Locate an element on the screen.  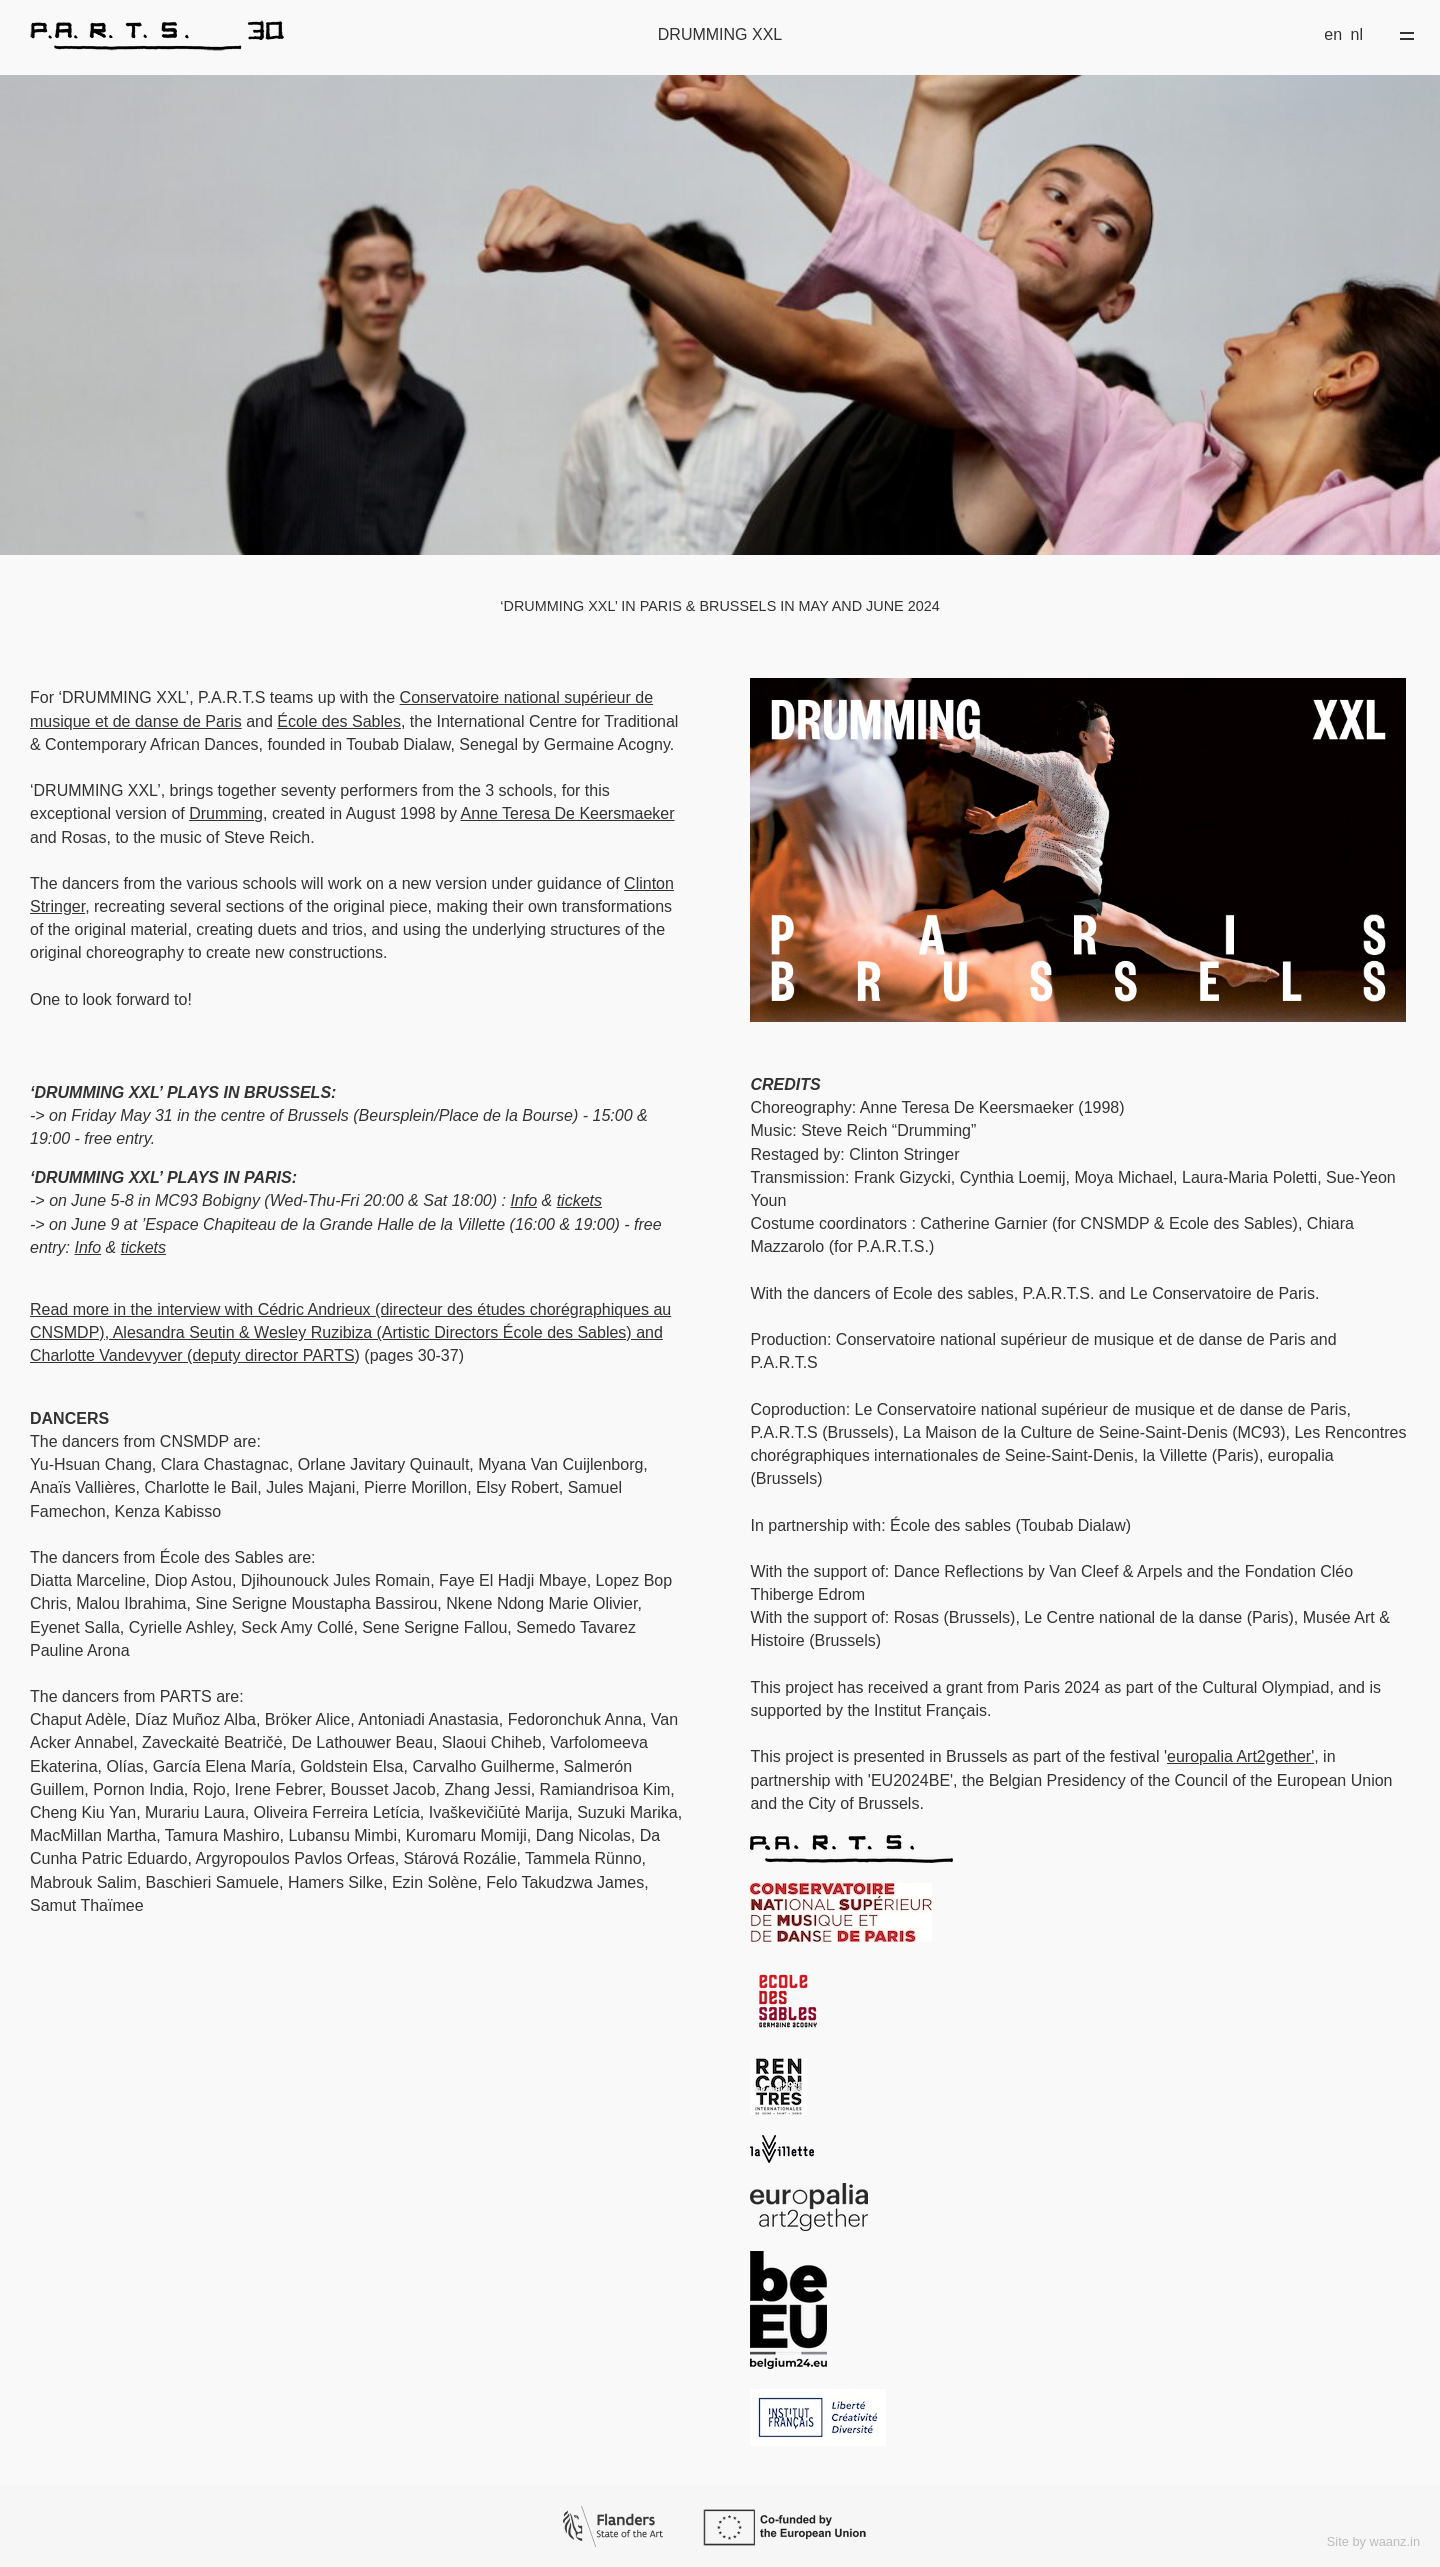
europalia Art2gether' is located at coordinates (1240, 1756).